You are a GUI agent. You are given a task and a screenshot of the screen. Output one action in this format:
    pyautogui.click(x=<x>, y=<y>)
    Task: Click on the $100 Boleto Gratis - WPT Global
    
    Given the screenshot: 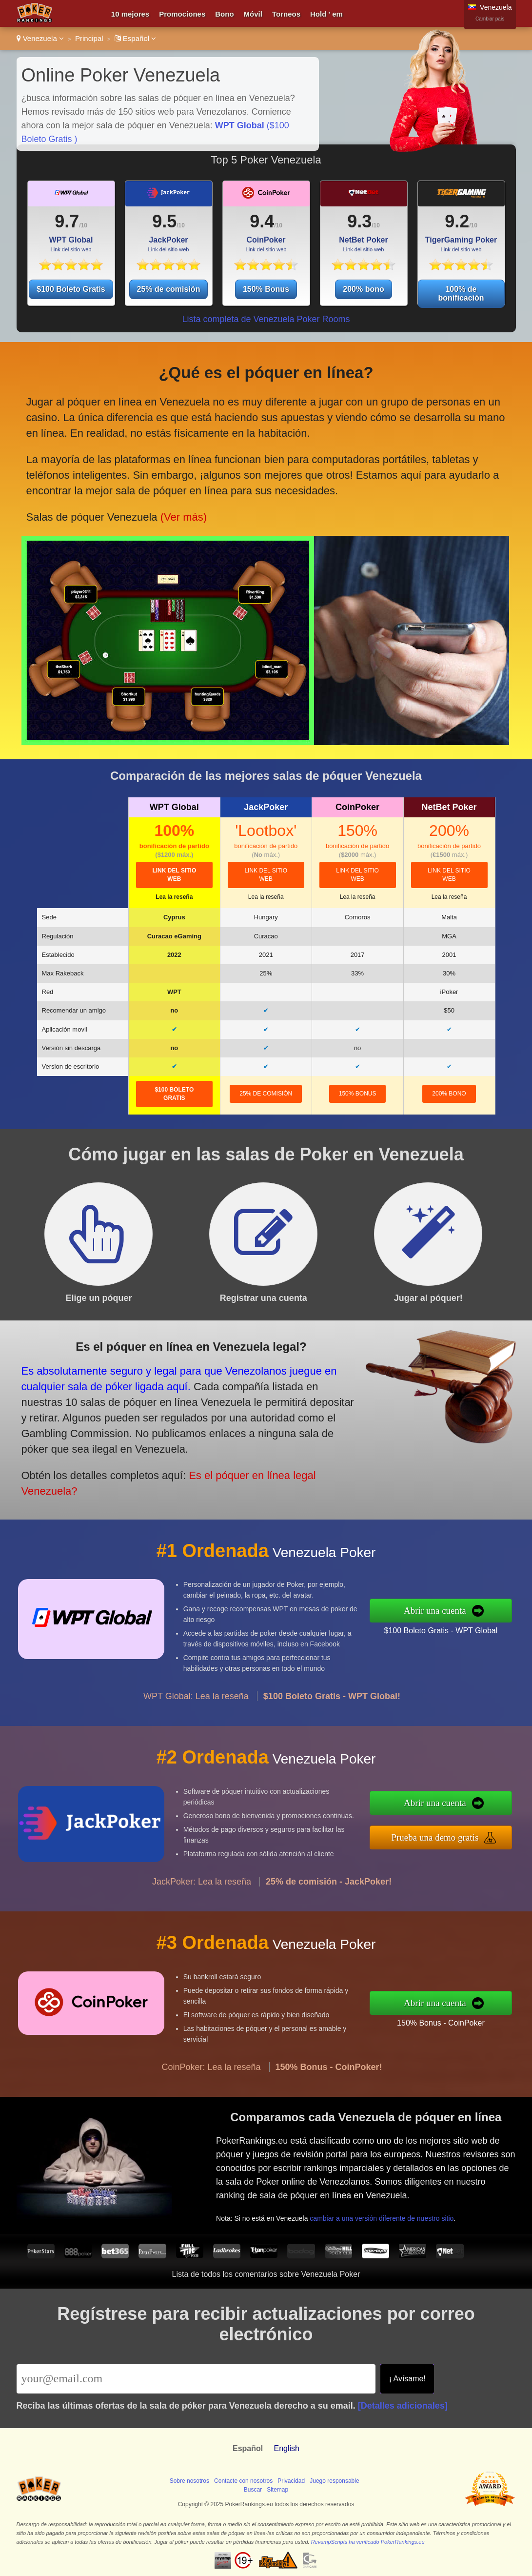 What is the action you would take?
    pyautogui.click(x=488, y=1622)
    